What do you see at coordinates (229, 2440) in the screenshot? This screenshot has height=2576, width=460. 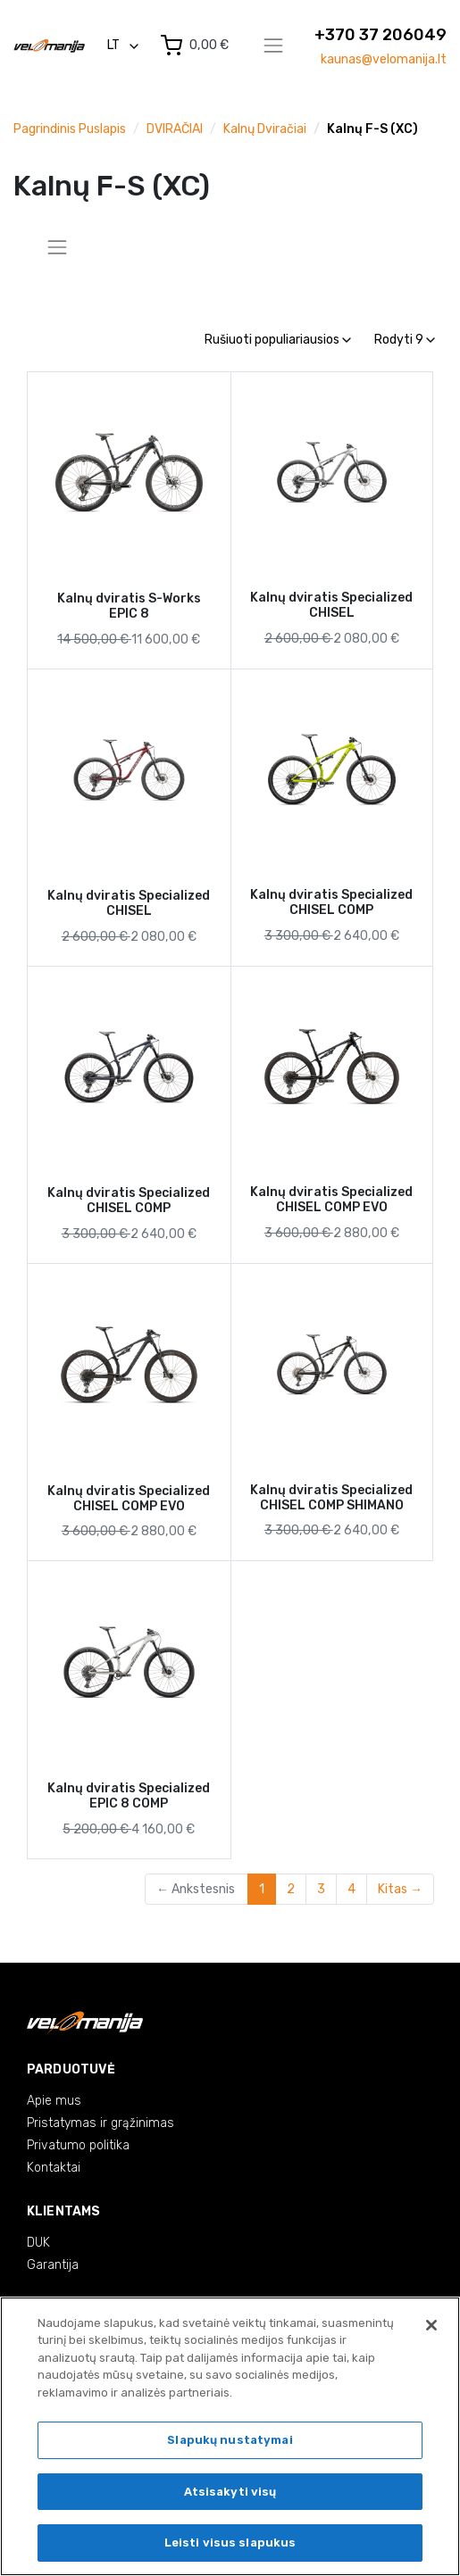 I see `Slapukų nustatymai` at bounding box center [229, 2440].